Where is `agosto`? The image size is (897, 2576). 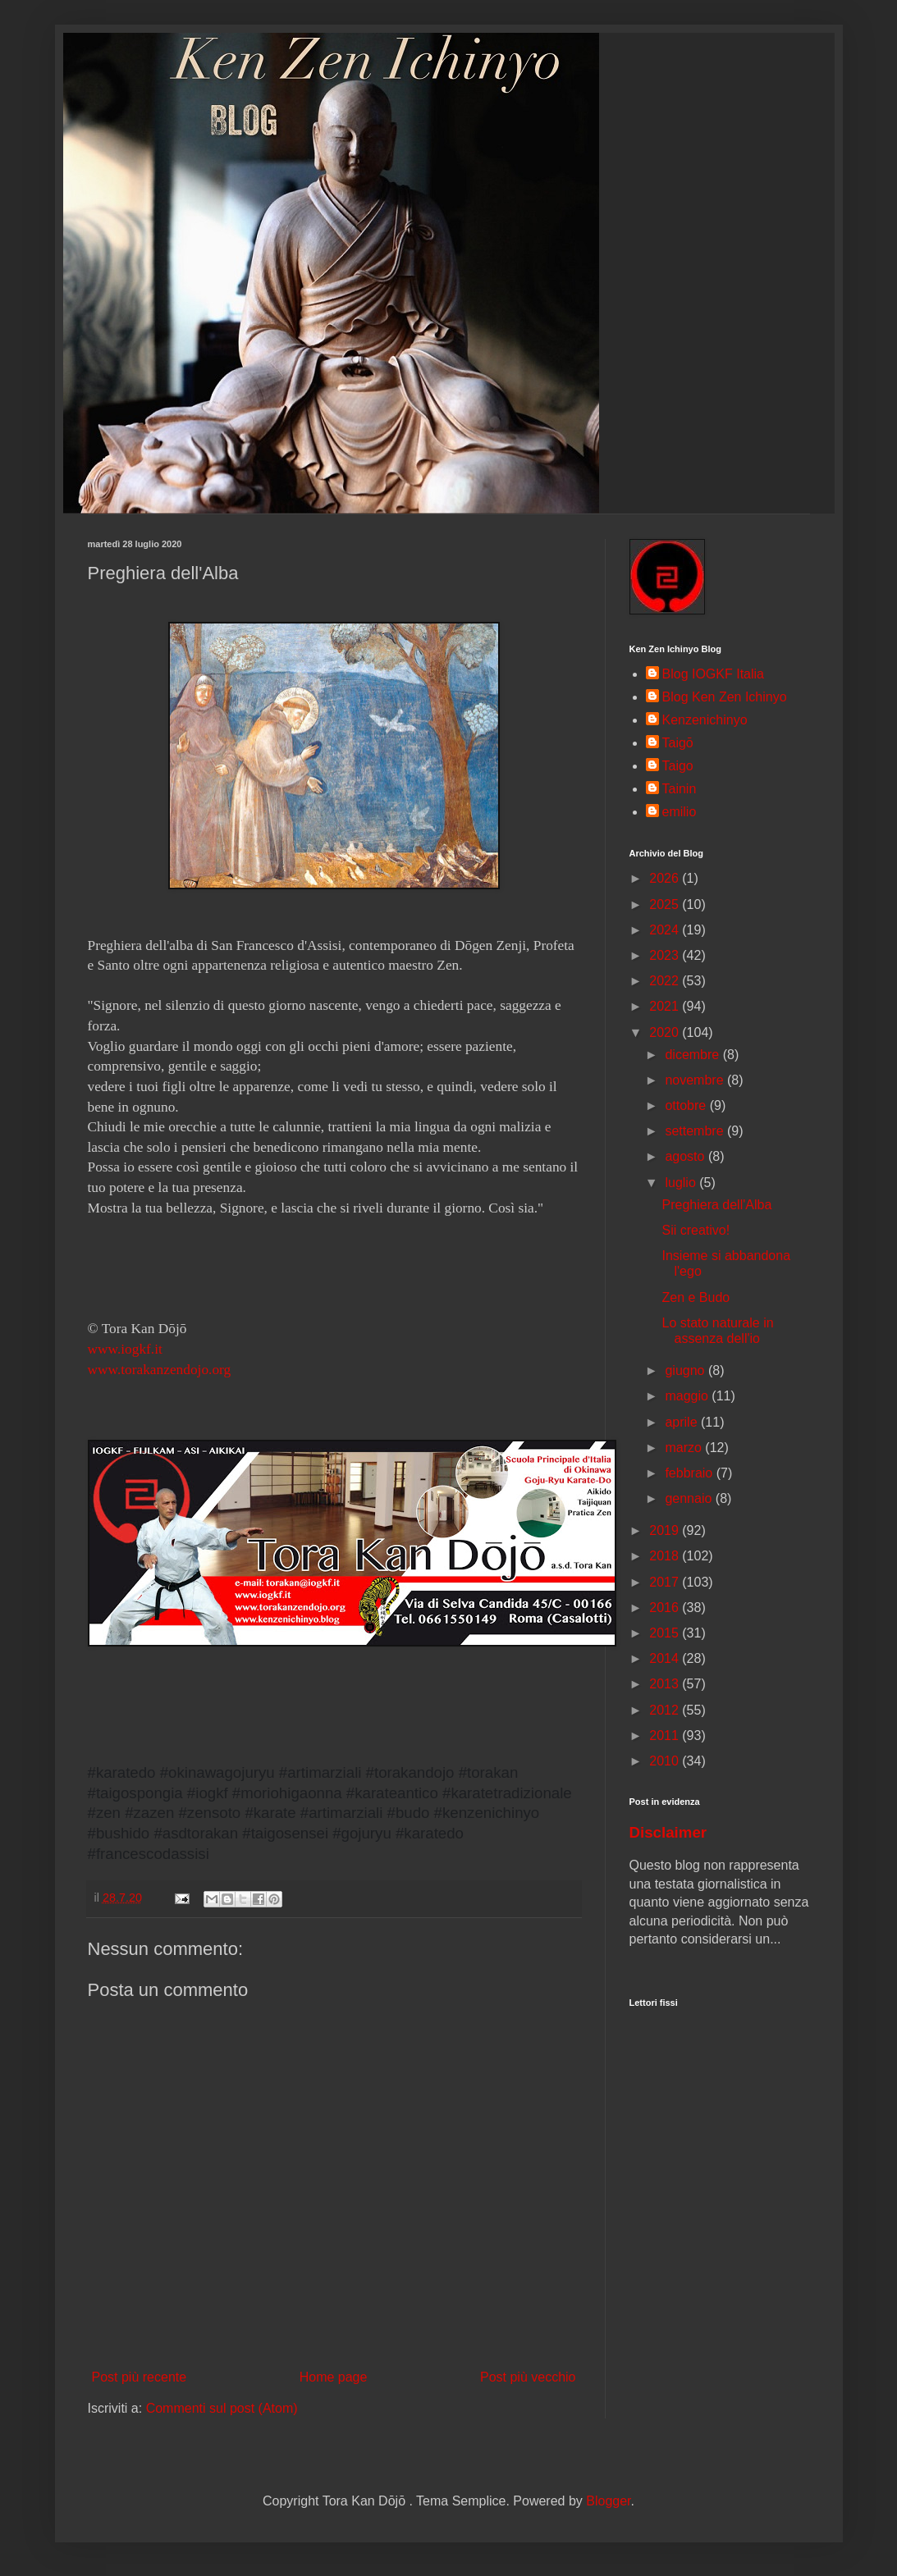 agosto is located at coordinates (686, 1156).